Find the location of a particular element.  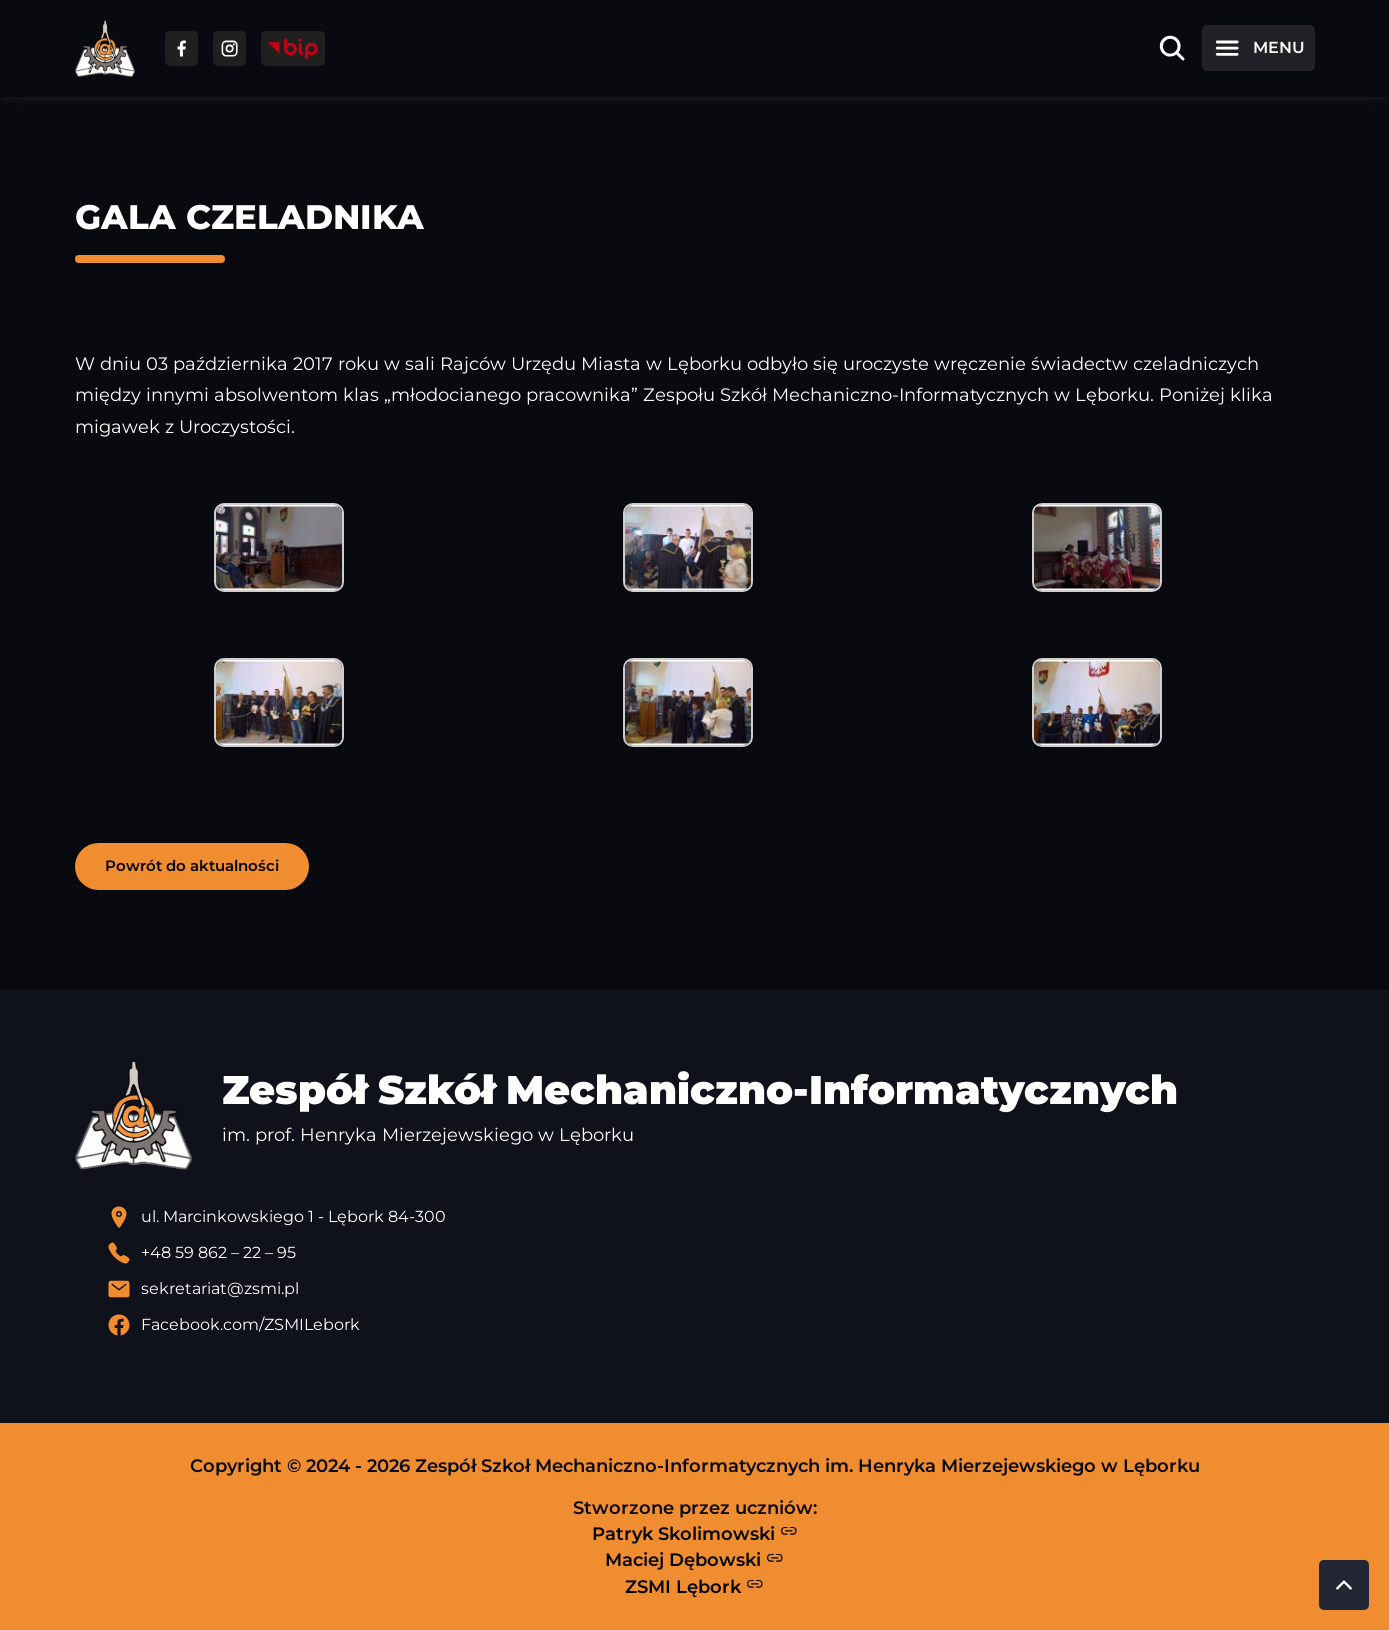

Patryk Skolimowski [Strona Patryka Skolimowskiego - otwiera się w nowej karcie] is located at coordinates (695, 1533).